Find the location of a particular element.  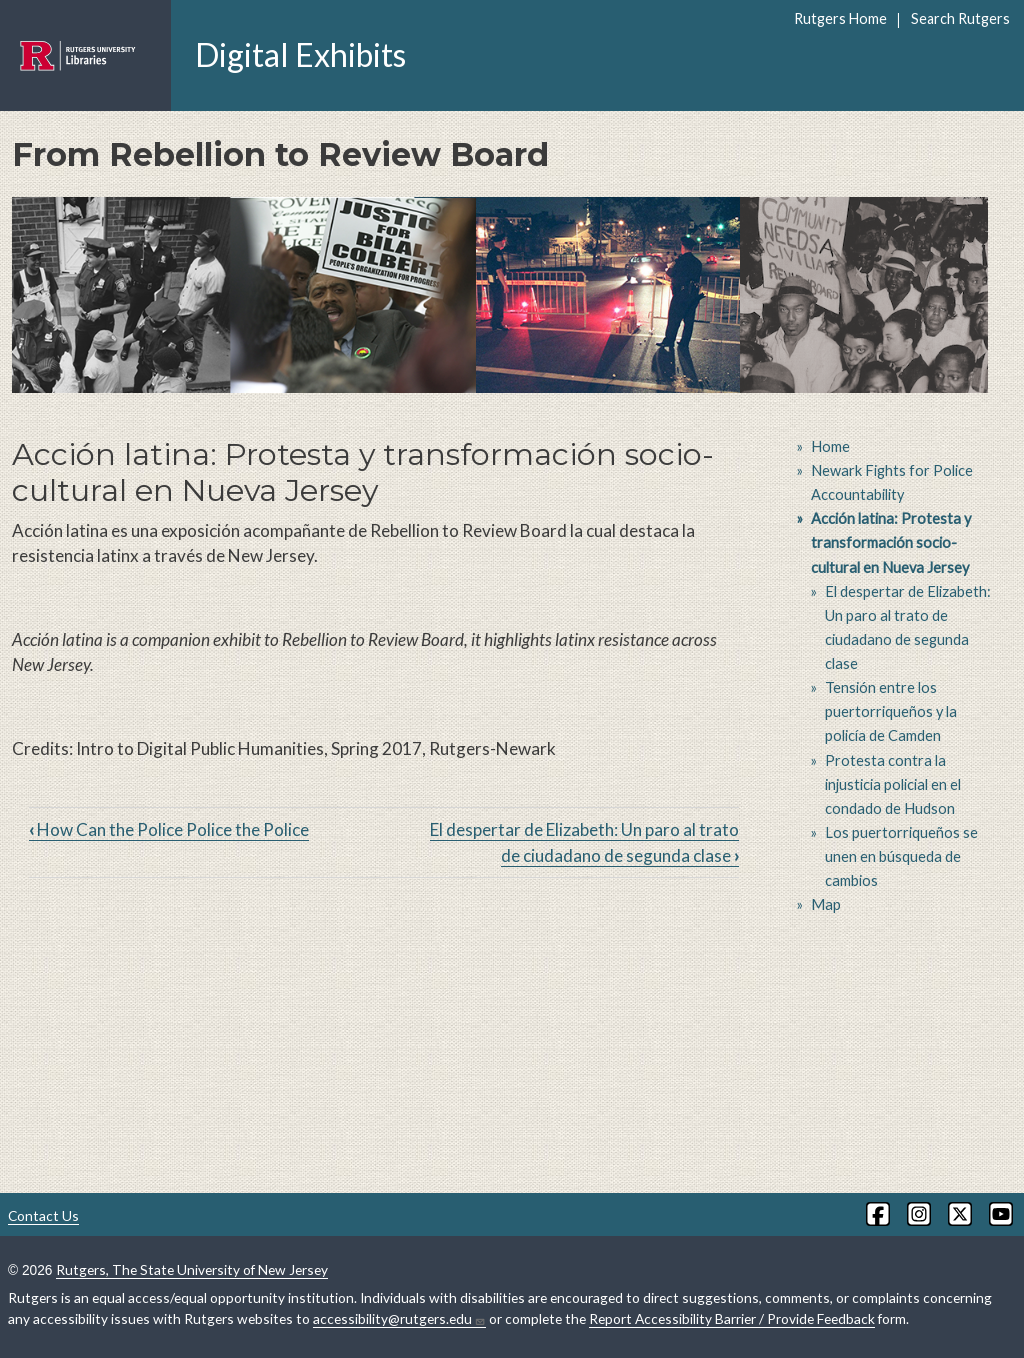

accessibility@rutgers.edu is located at coordinates (399, 1319).